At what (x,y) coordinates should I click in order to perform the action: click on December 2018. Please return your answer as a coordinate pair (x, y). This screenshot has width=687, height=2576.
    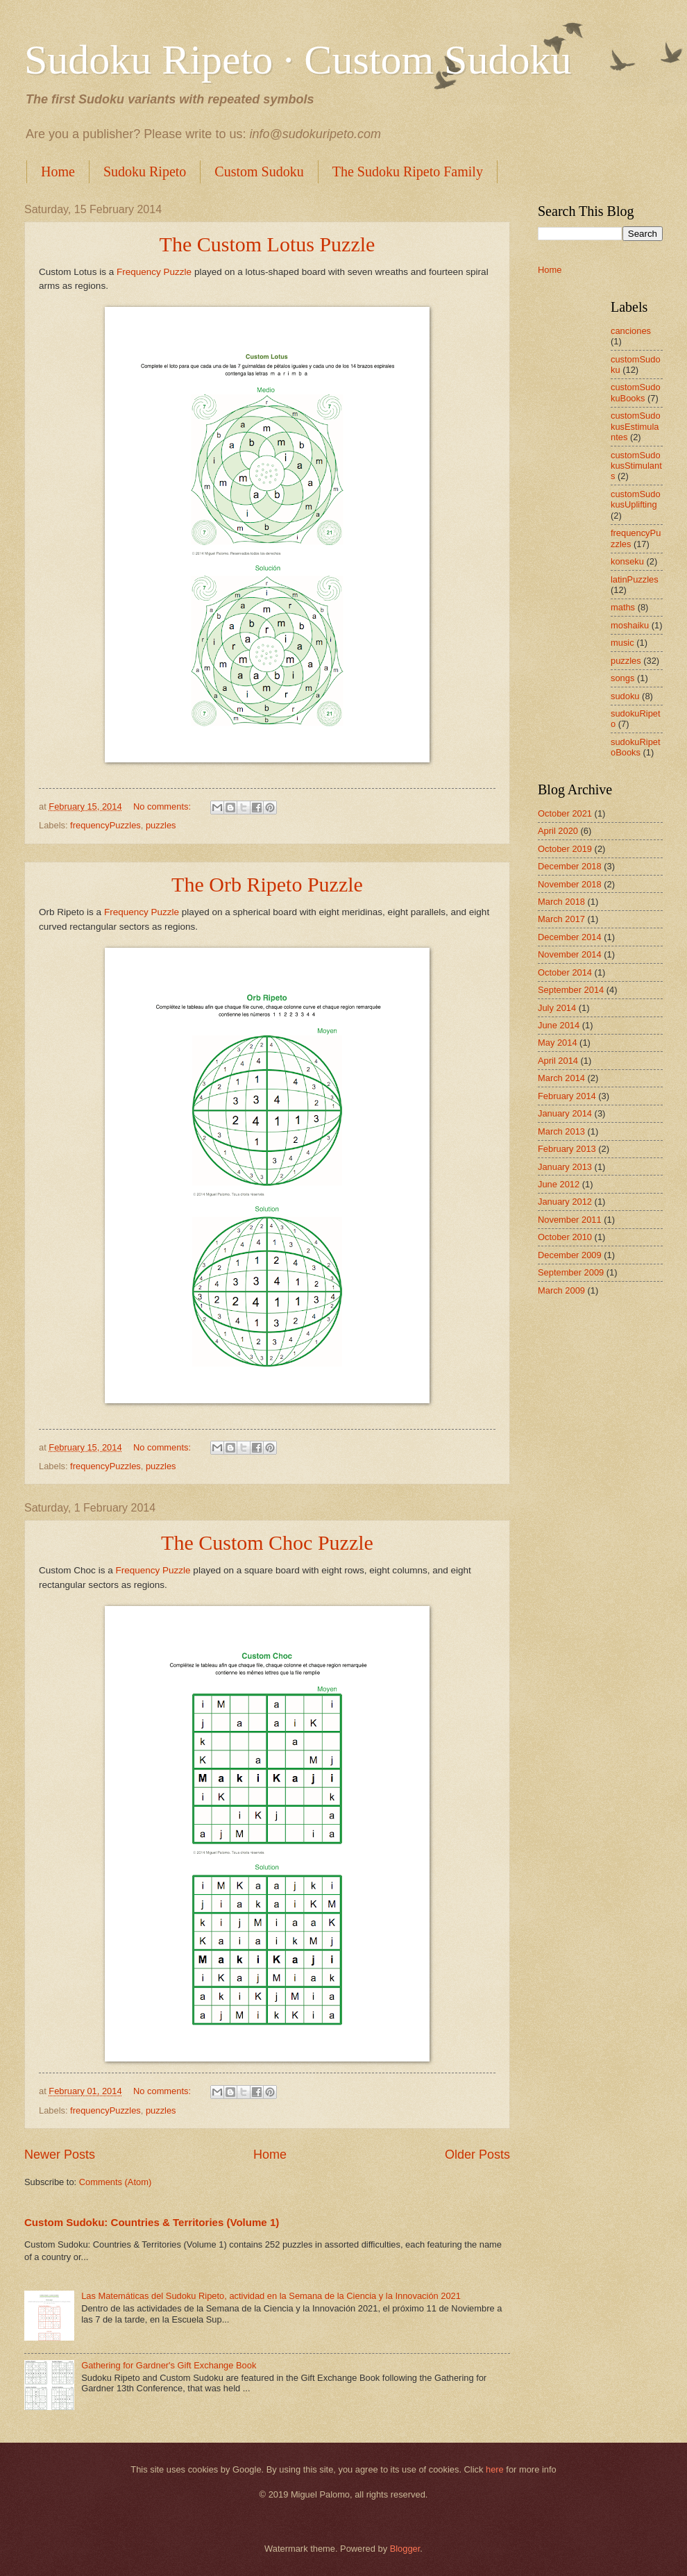
    Looking at the image, I should click on (570, 866).